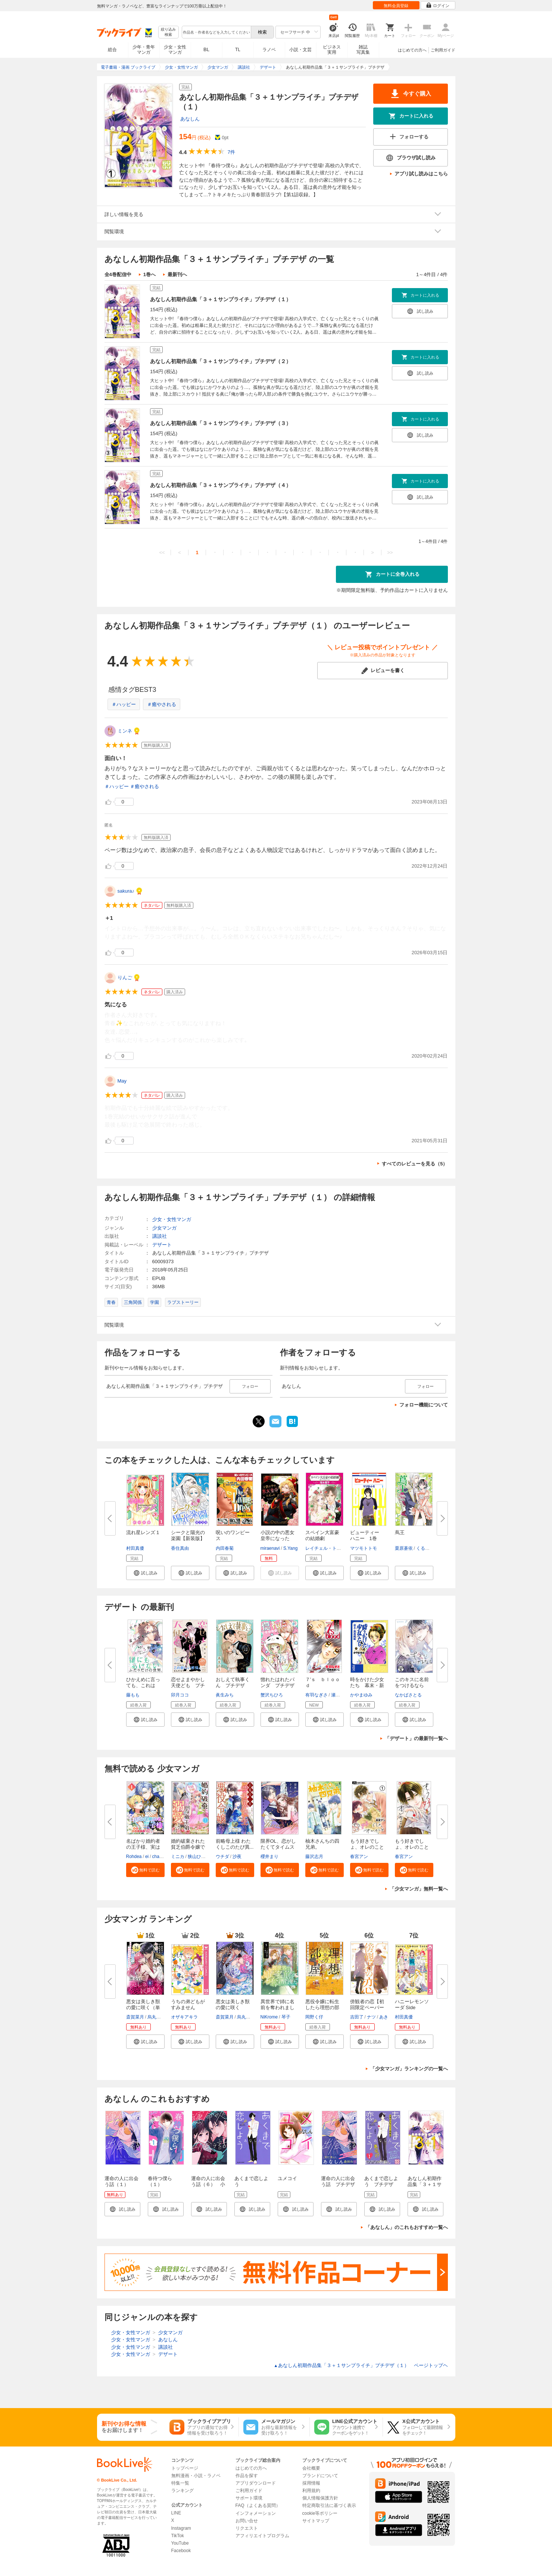 This screenshot has height=2576, width=552. What do you see at coordinates (400, 1532) in the screenshot?
I see `蔦王` at bounding box center [400, 1532].